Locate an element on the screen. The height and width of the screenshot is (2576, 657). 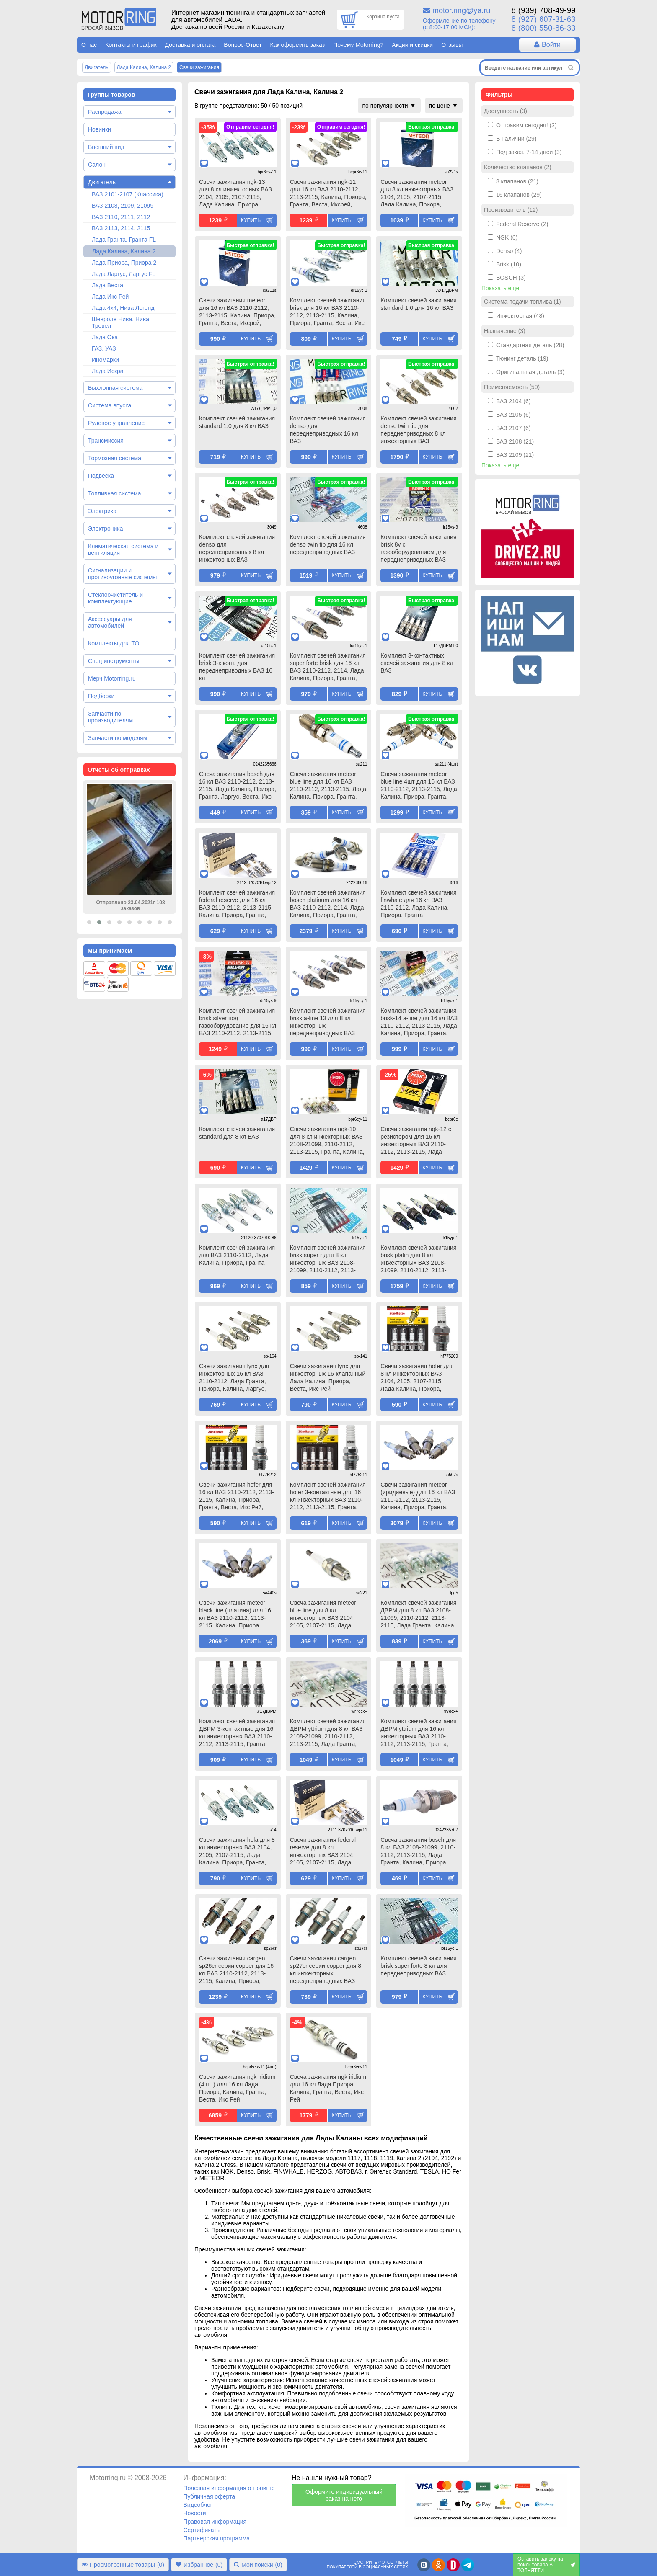
Публичная оферта is located at coordinates (209, 2496).